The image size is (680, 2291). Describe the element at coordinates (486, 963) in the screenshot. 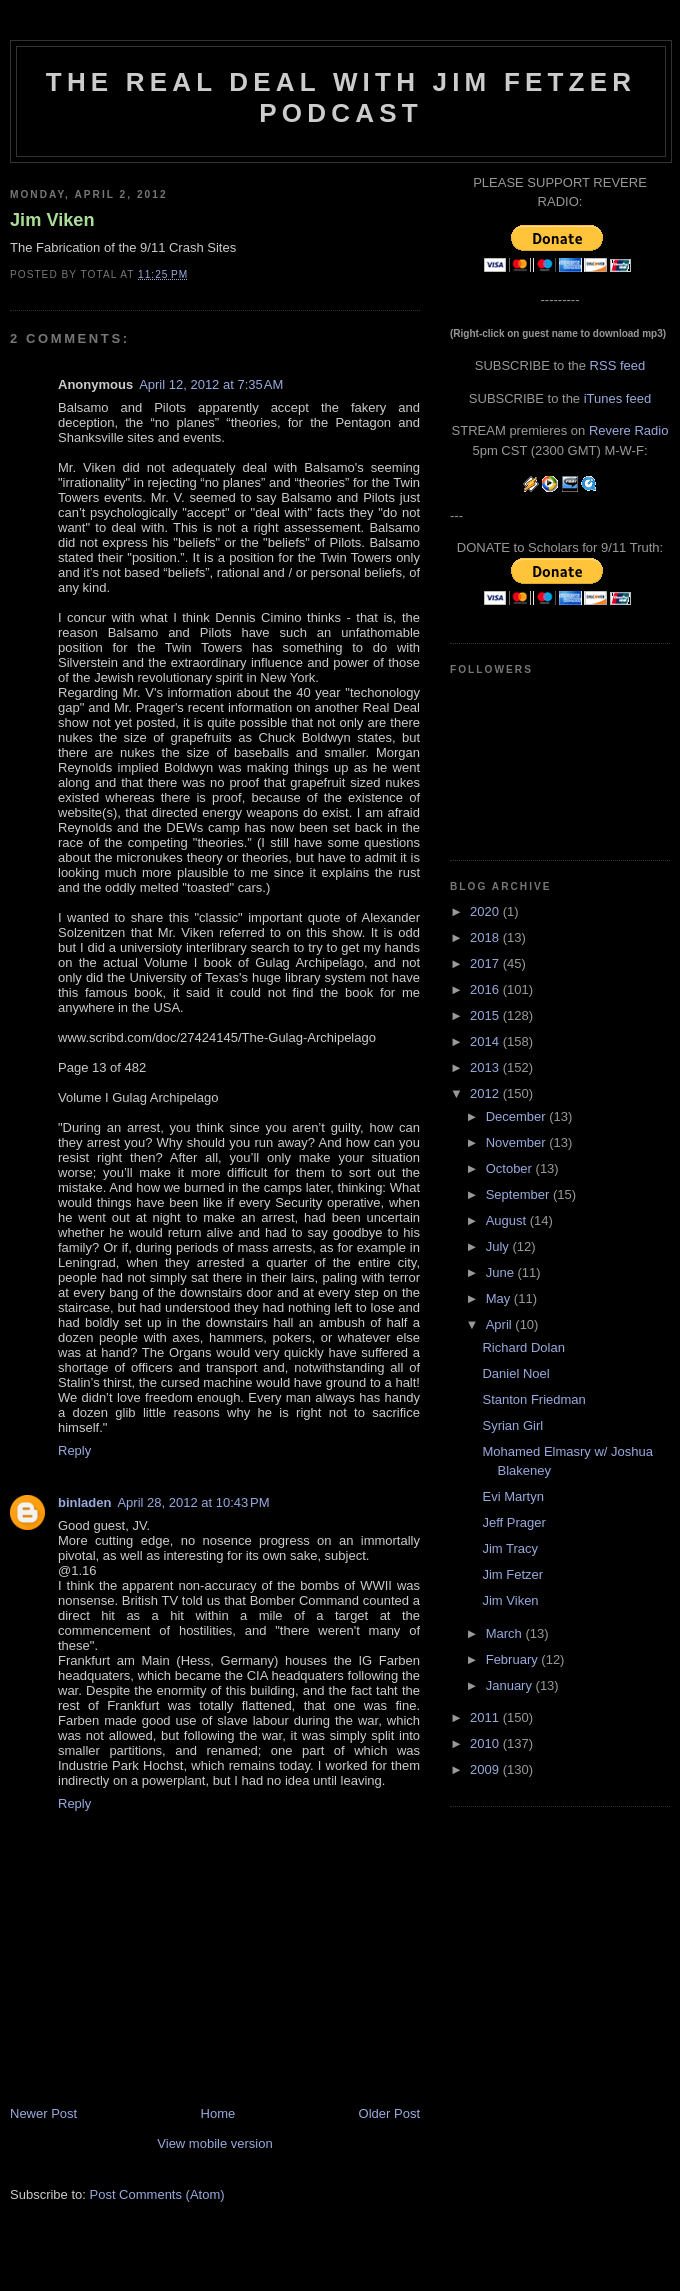

I see `2017` at that location.